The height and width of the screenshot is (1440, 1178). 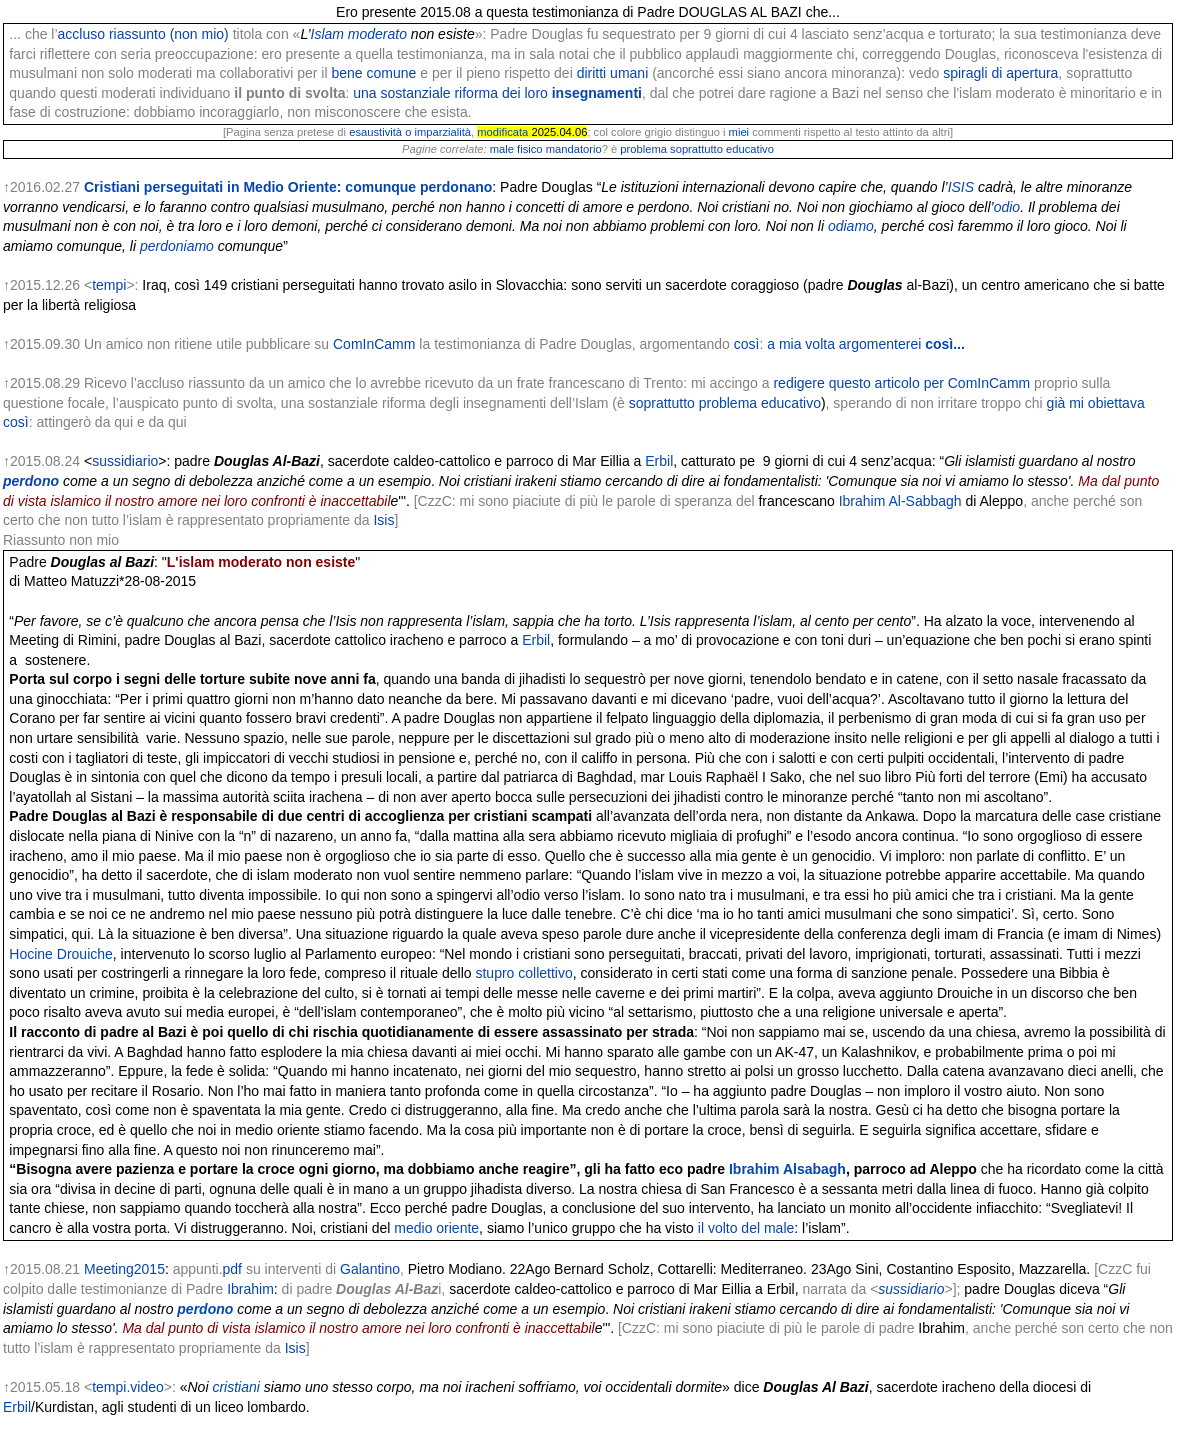 I want to click on tempi.video, so click(x=128, y=1387).